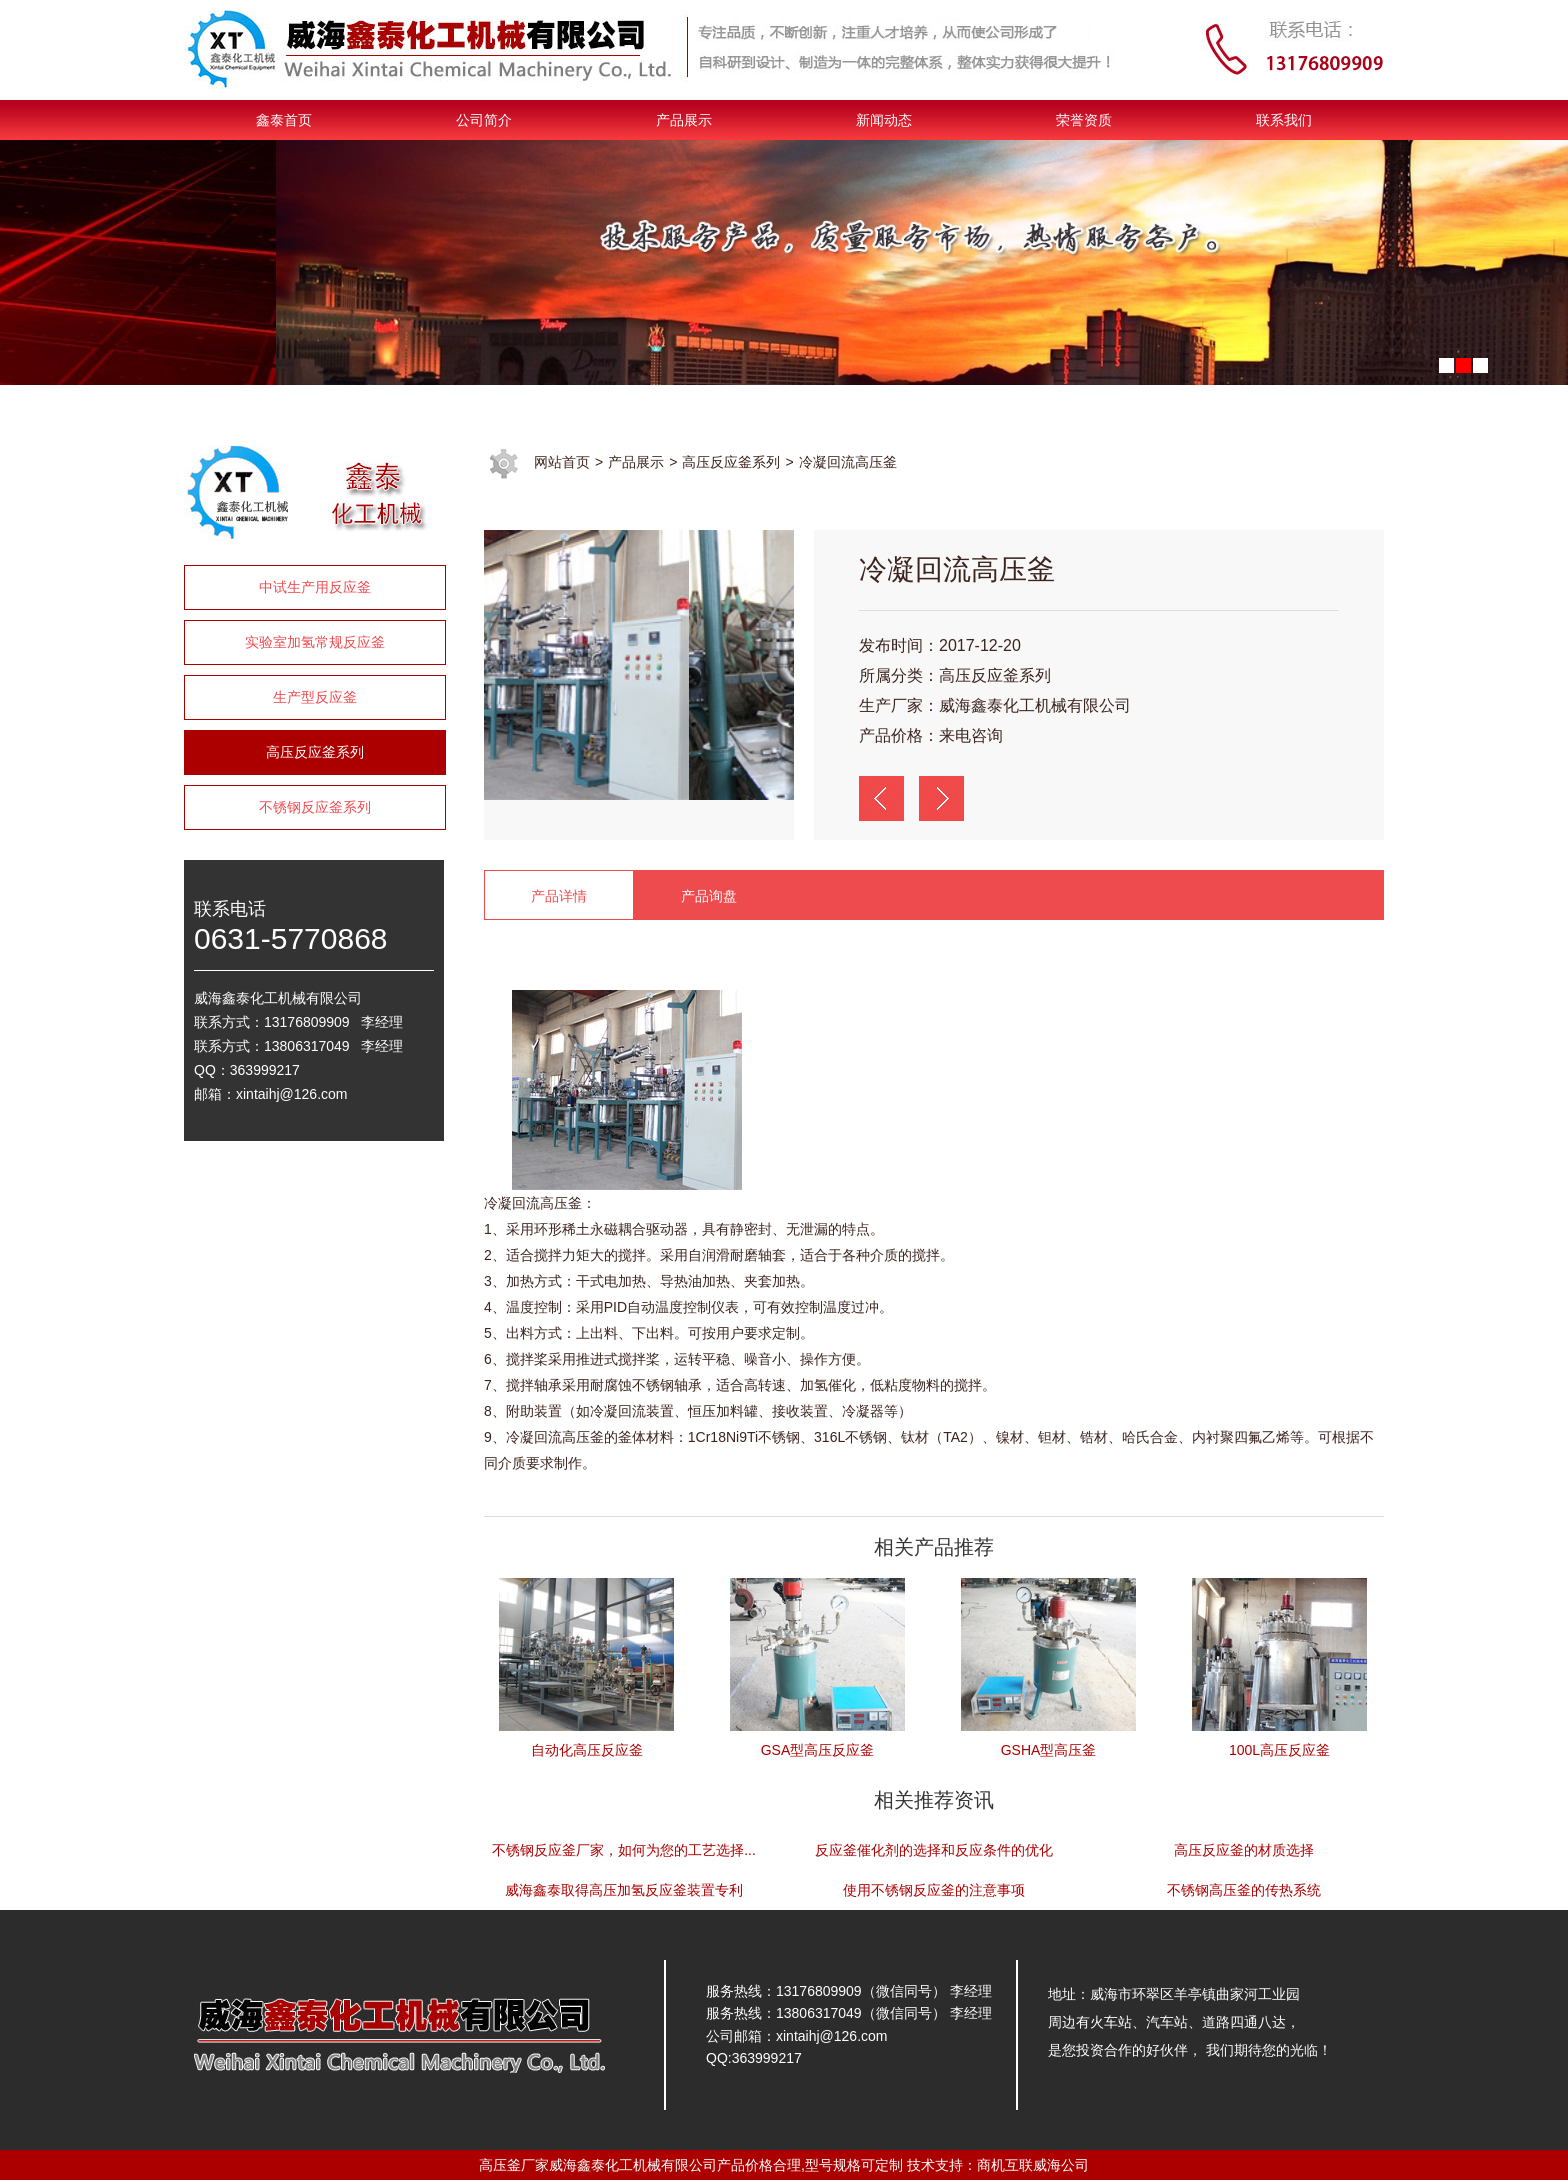 The height and width of the screenshot is (2180, 1568). I want to click on 网站首页, so click(562, 462).